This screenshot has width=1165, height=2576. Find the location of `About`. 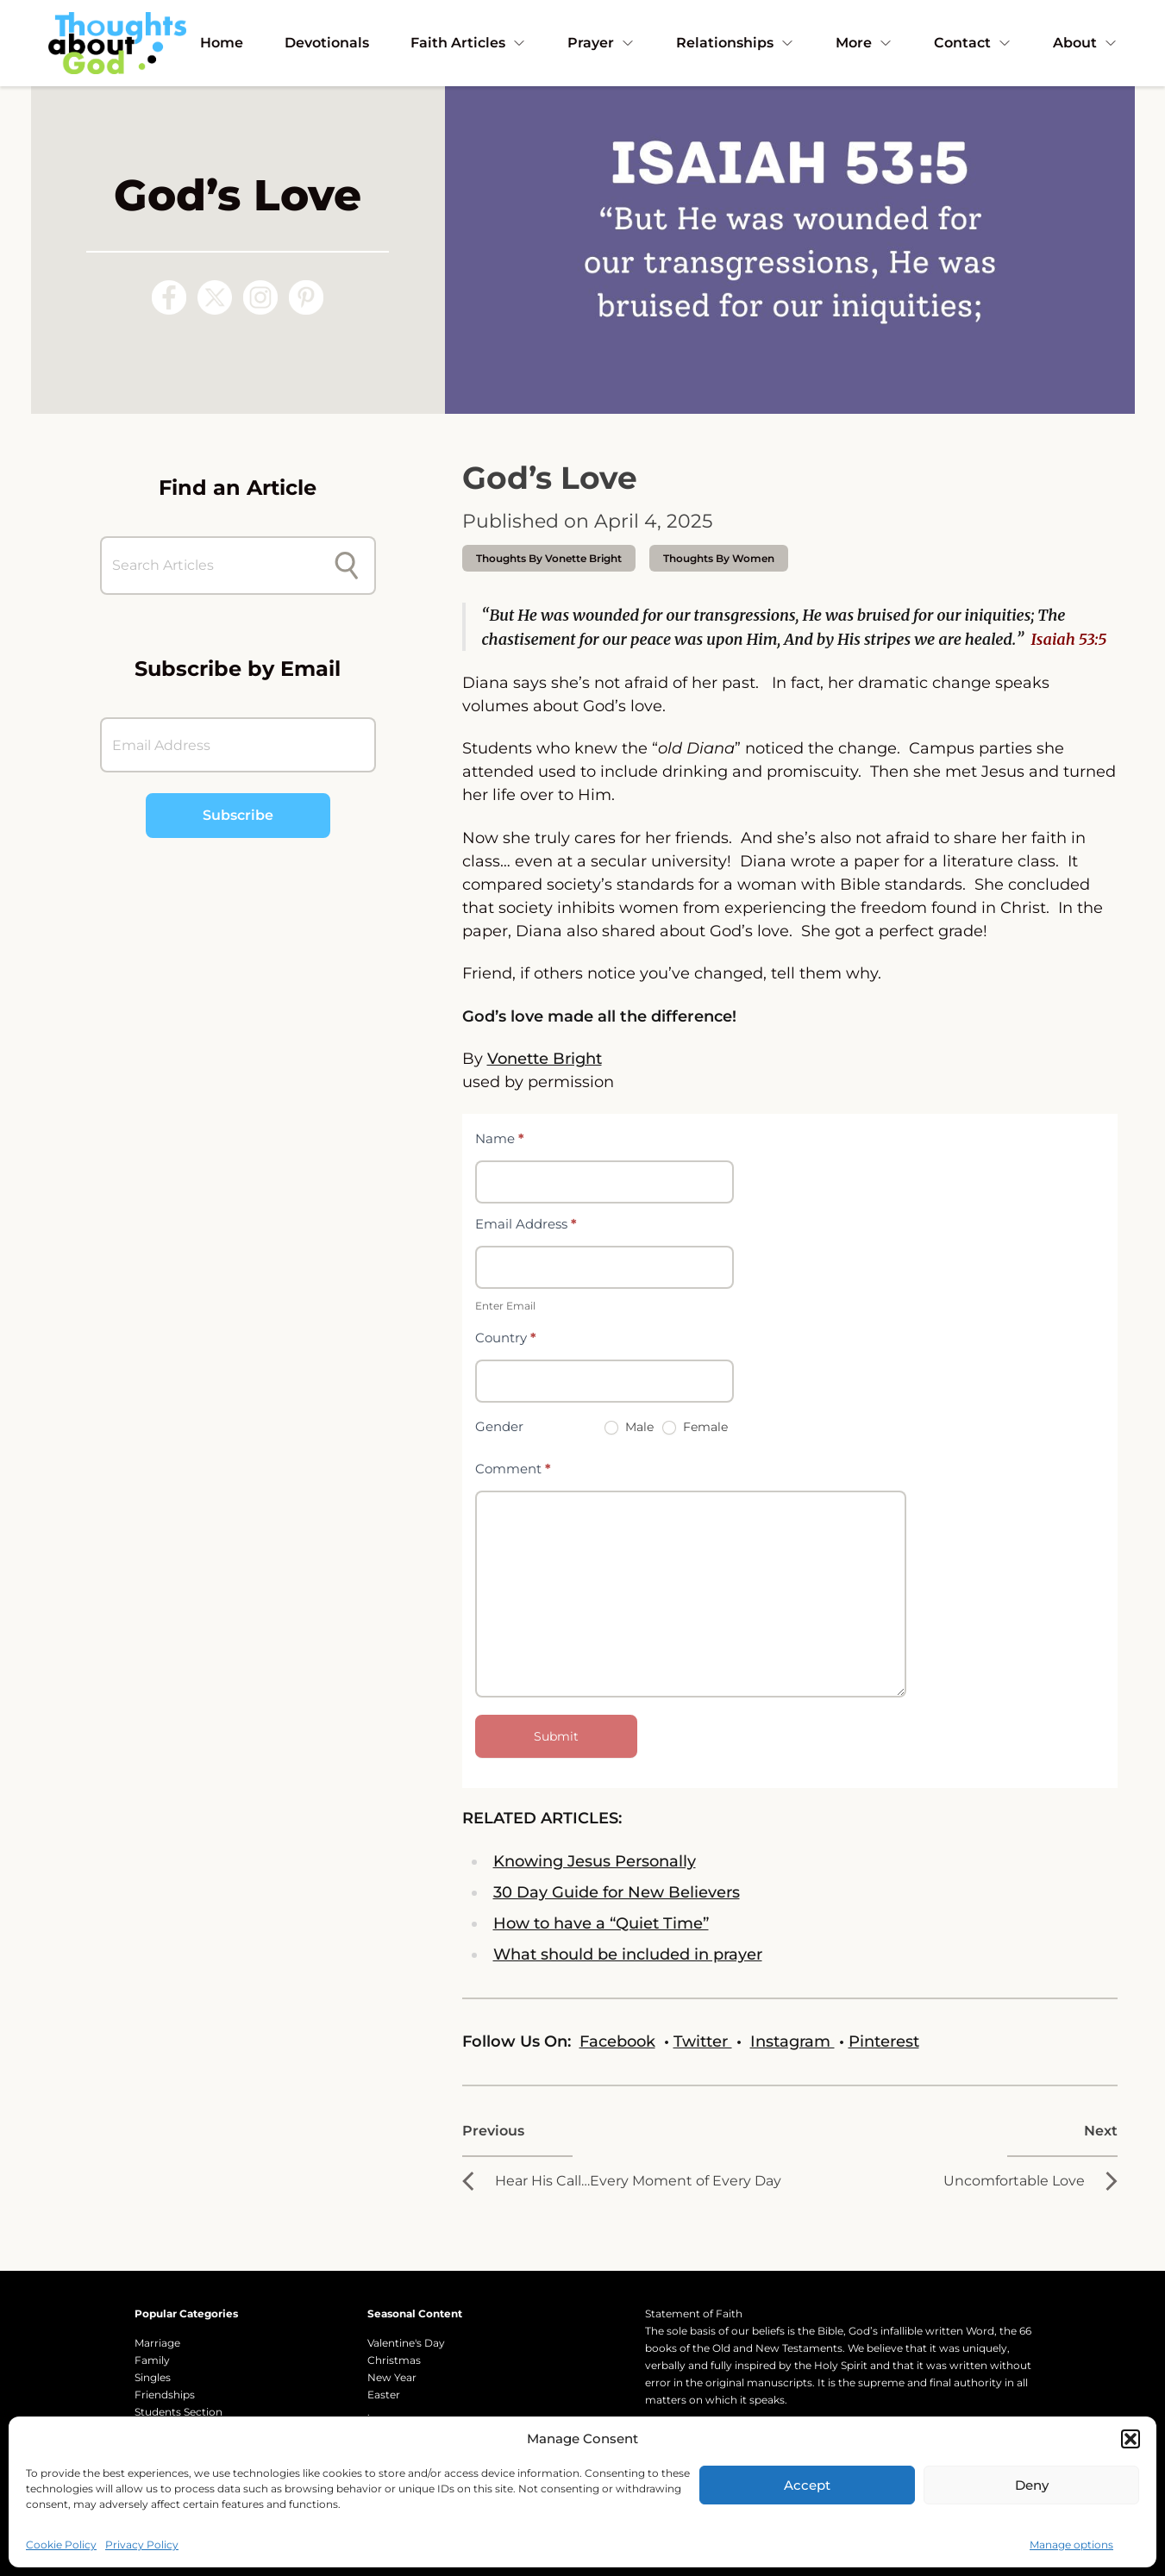

About is located at coordinates (1085, 42).